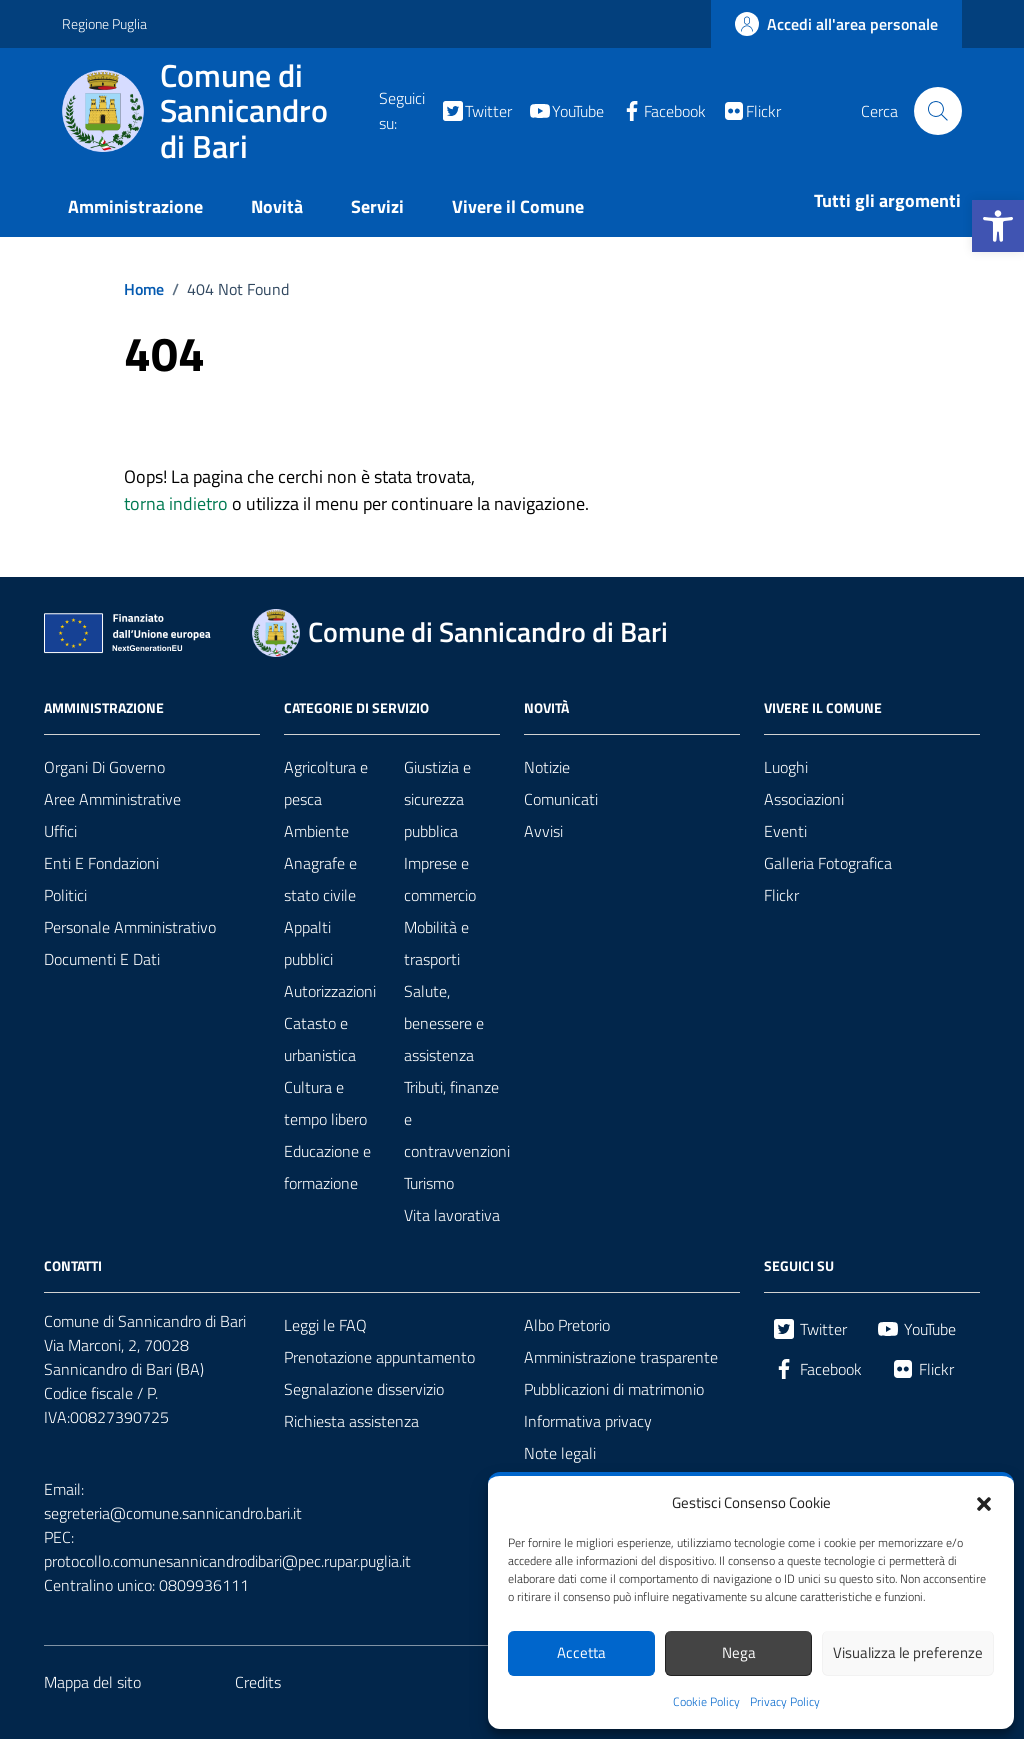  Describe the element at coordinates (938, 111) in the screenshot. I see `[Cerca nel sito]` at that location.